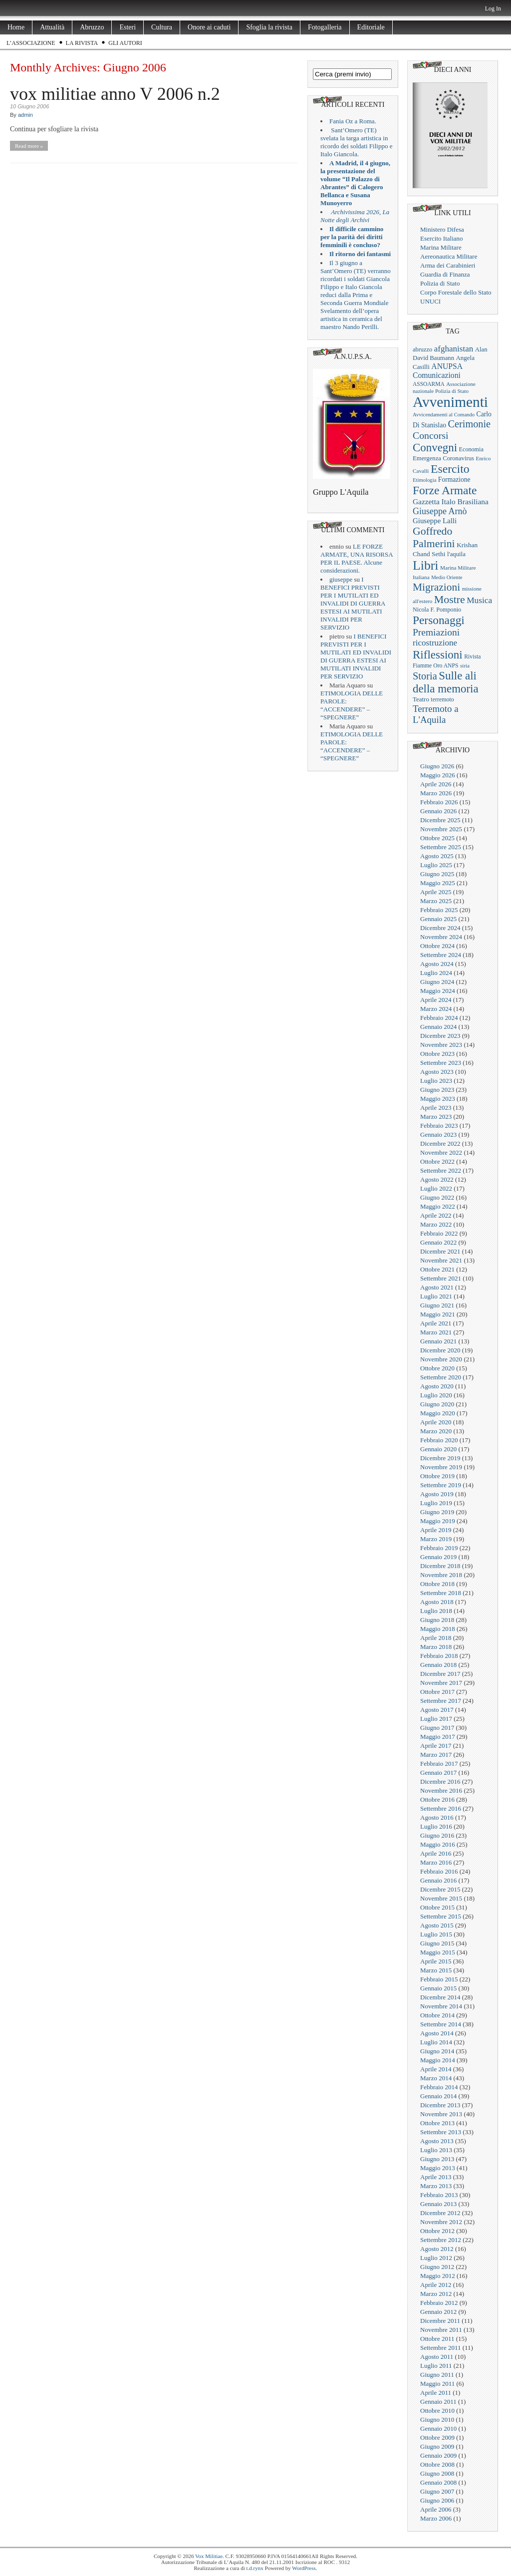 This screenshot has width=511, height=2576. What do you see at coordinates (437, 1925) in the screenshot?
I see `Agosto 2015` at bounding box center [437, 1925].